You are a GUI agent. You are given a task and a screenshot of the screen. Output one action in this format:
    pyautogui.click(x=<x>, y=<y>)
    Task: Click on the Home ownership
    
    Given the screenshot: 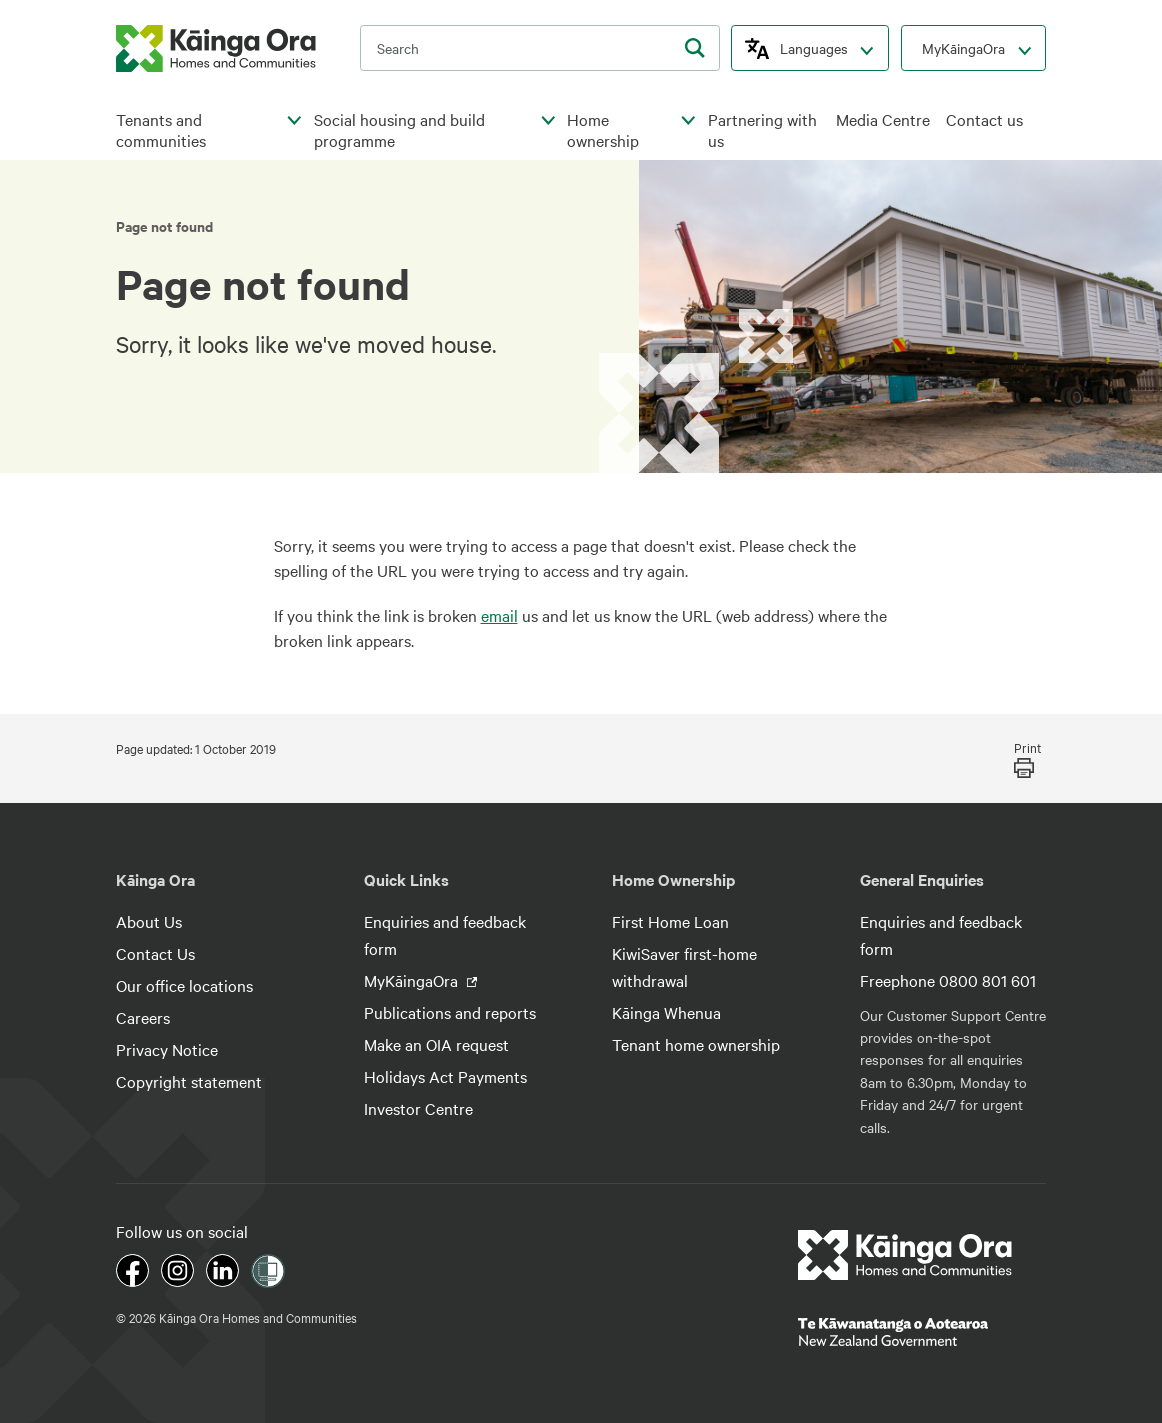 What is the action you would take?
    pyautogui.click(x=603, y=130)
    